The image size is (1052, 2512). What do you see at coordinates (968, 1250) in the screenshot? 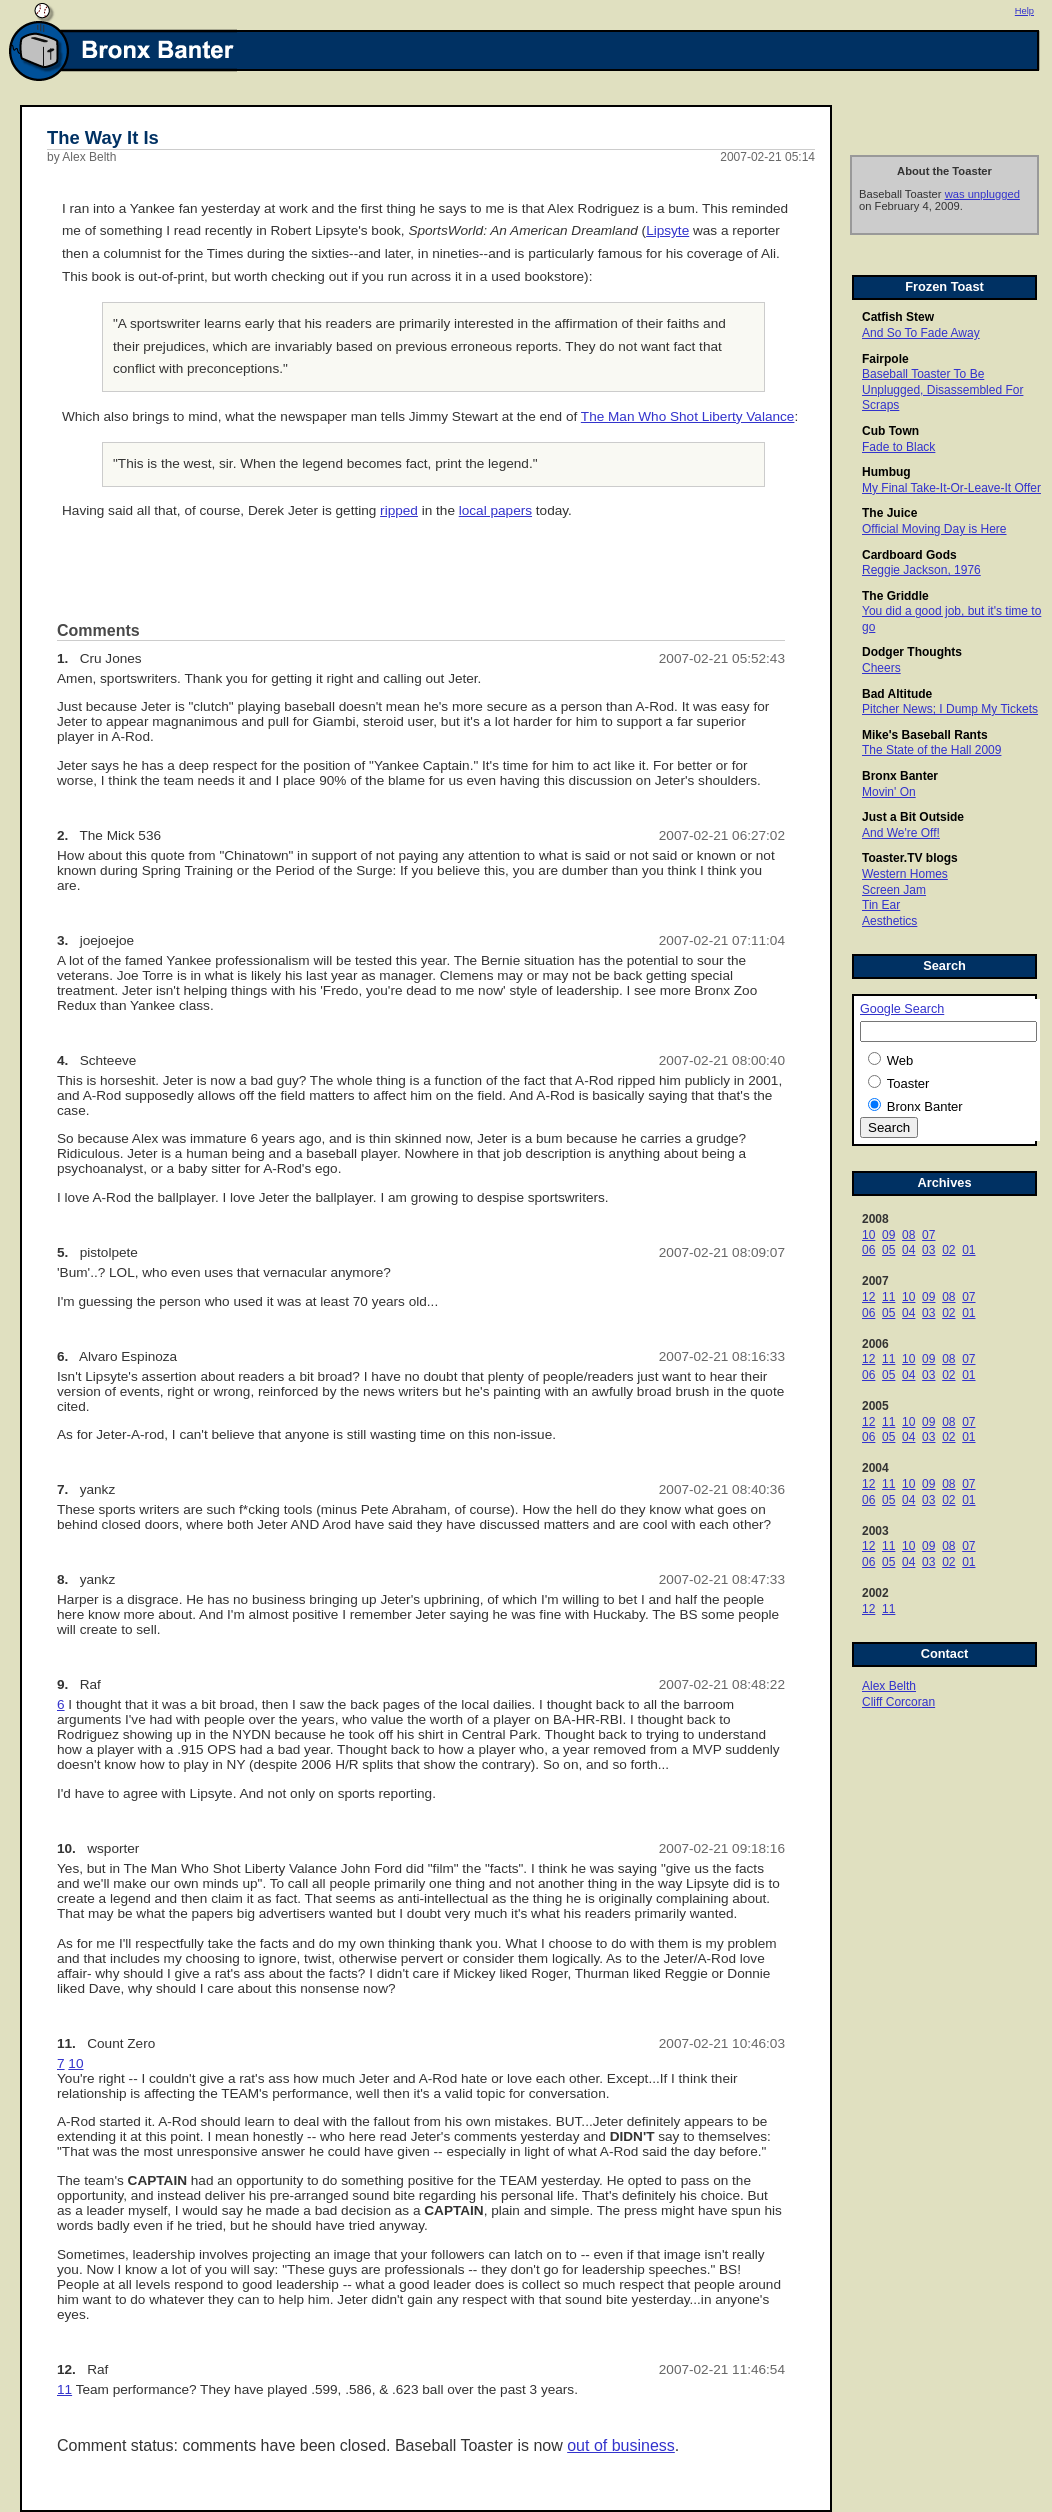
I see `01` at bounding box center [968, 1250].